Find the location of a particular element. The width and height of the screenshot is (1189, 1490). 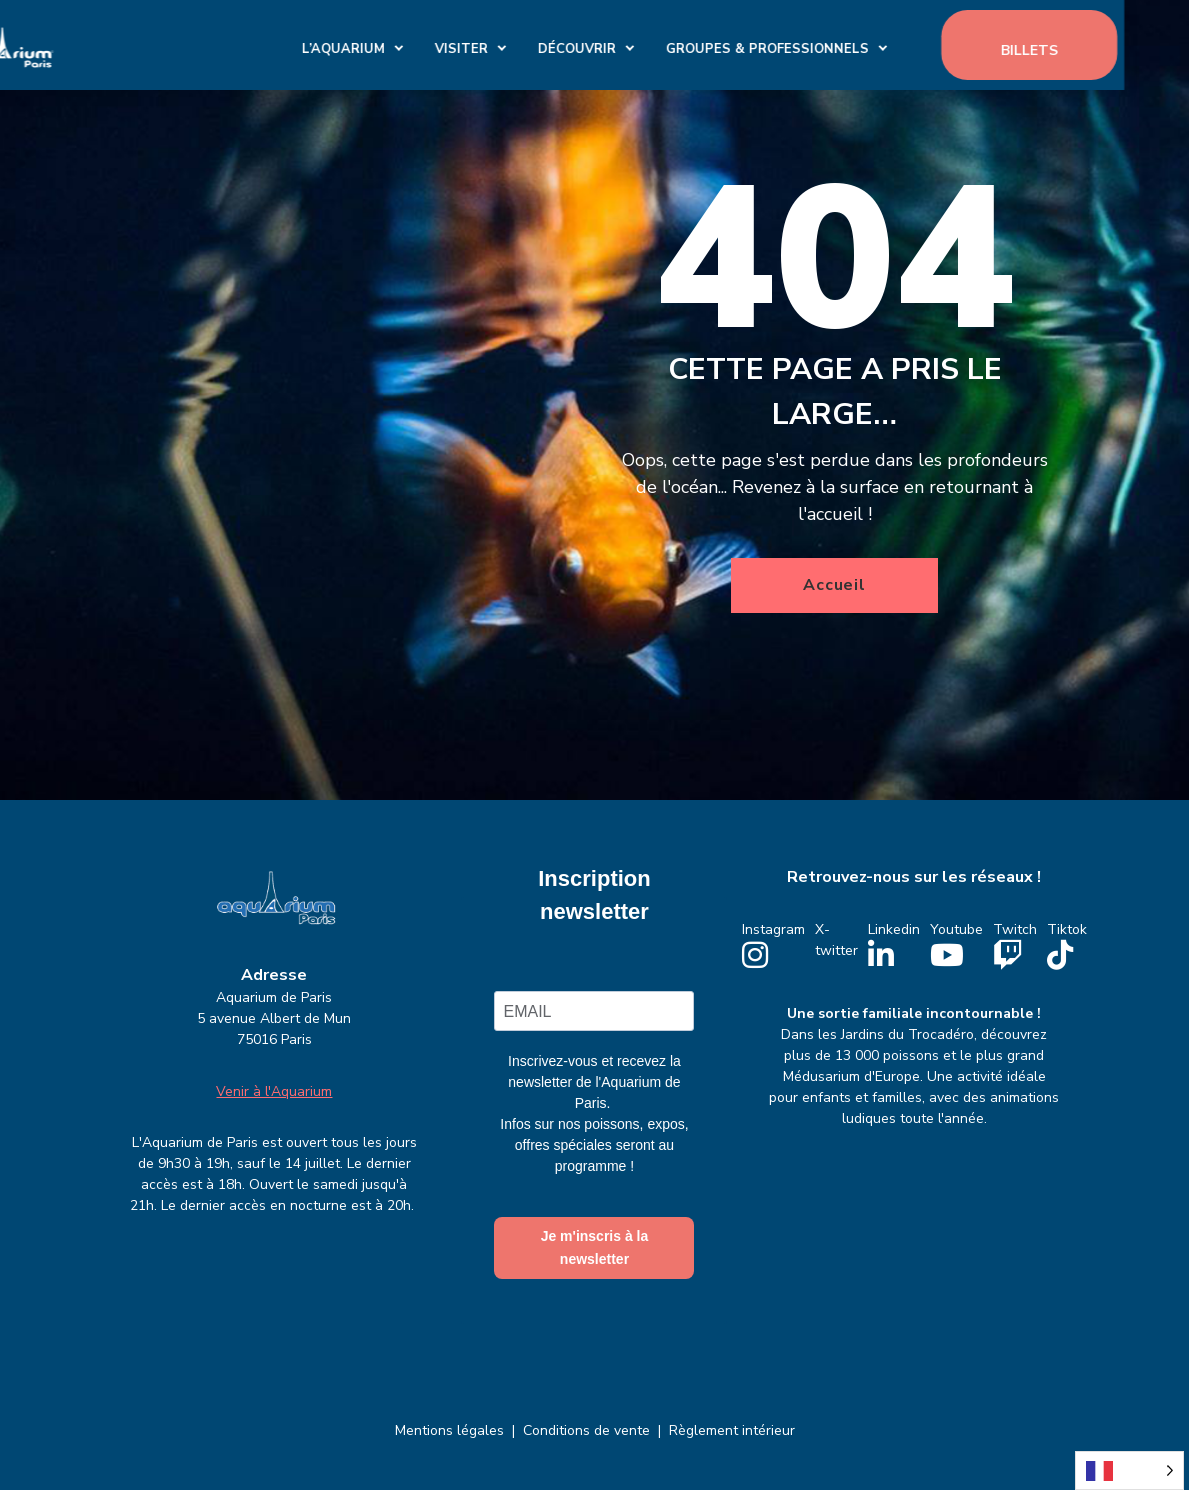

[Language selected: French] is located at coordinates (1129, 1470).